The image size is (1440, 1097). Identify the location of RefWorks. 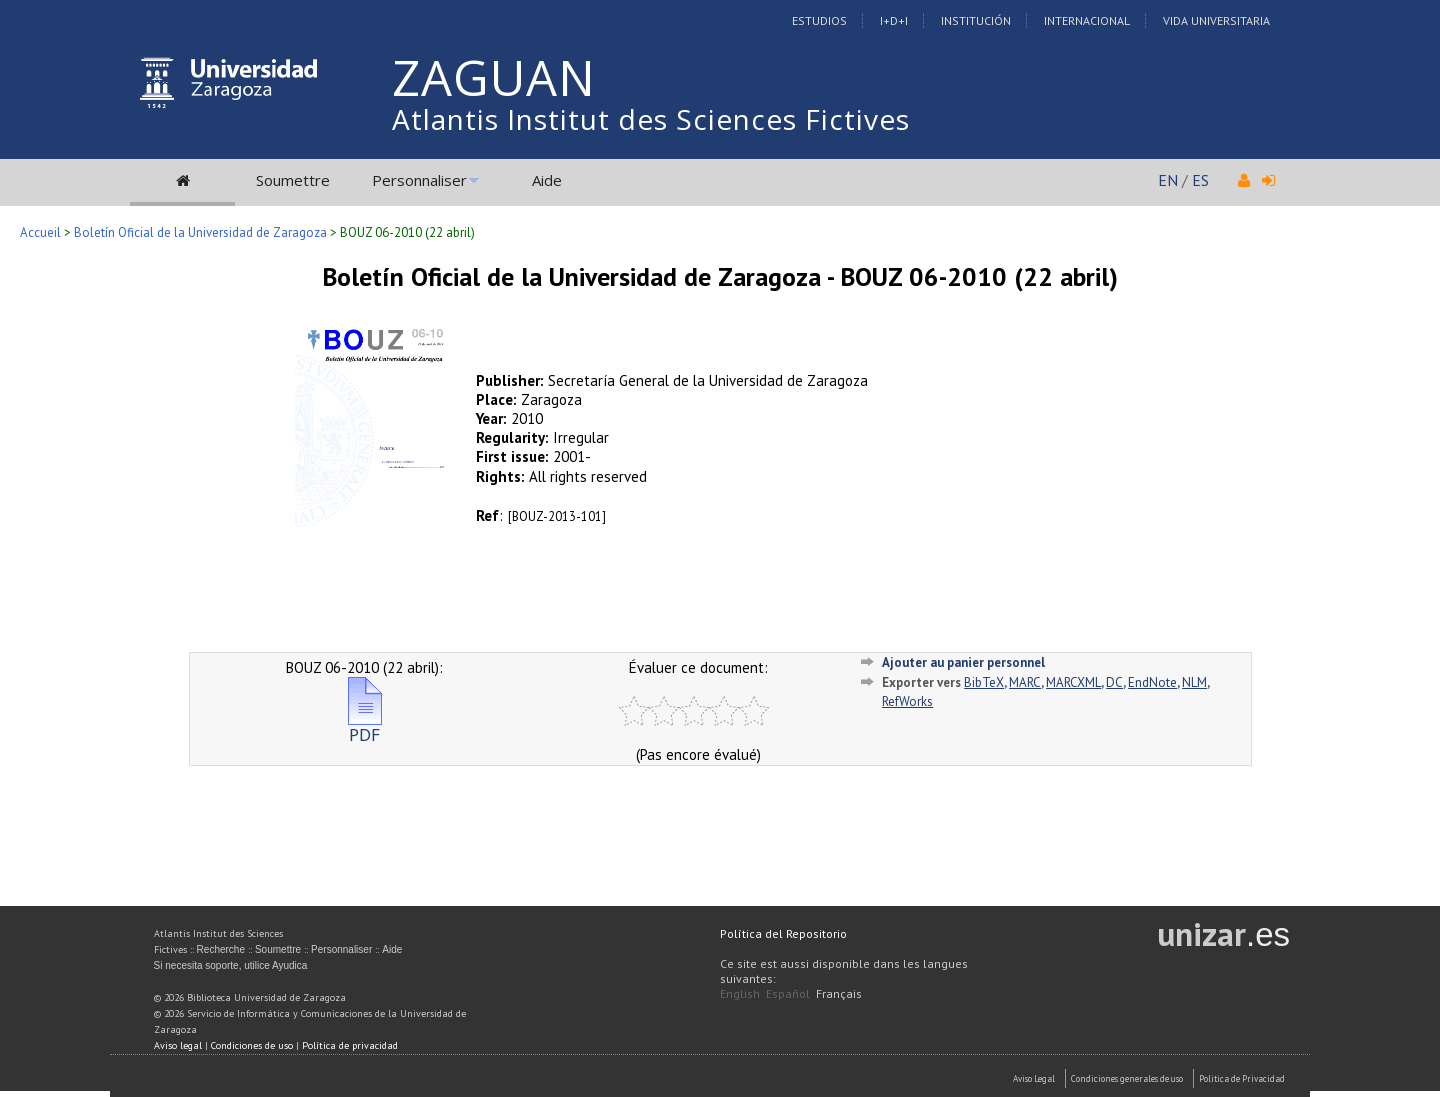
(907, 701).